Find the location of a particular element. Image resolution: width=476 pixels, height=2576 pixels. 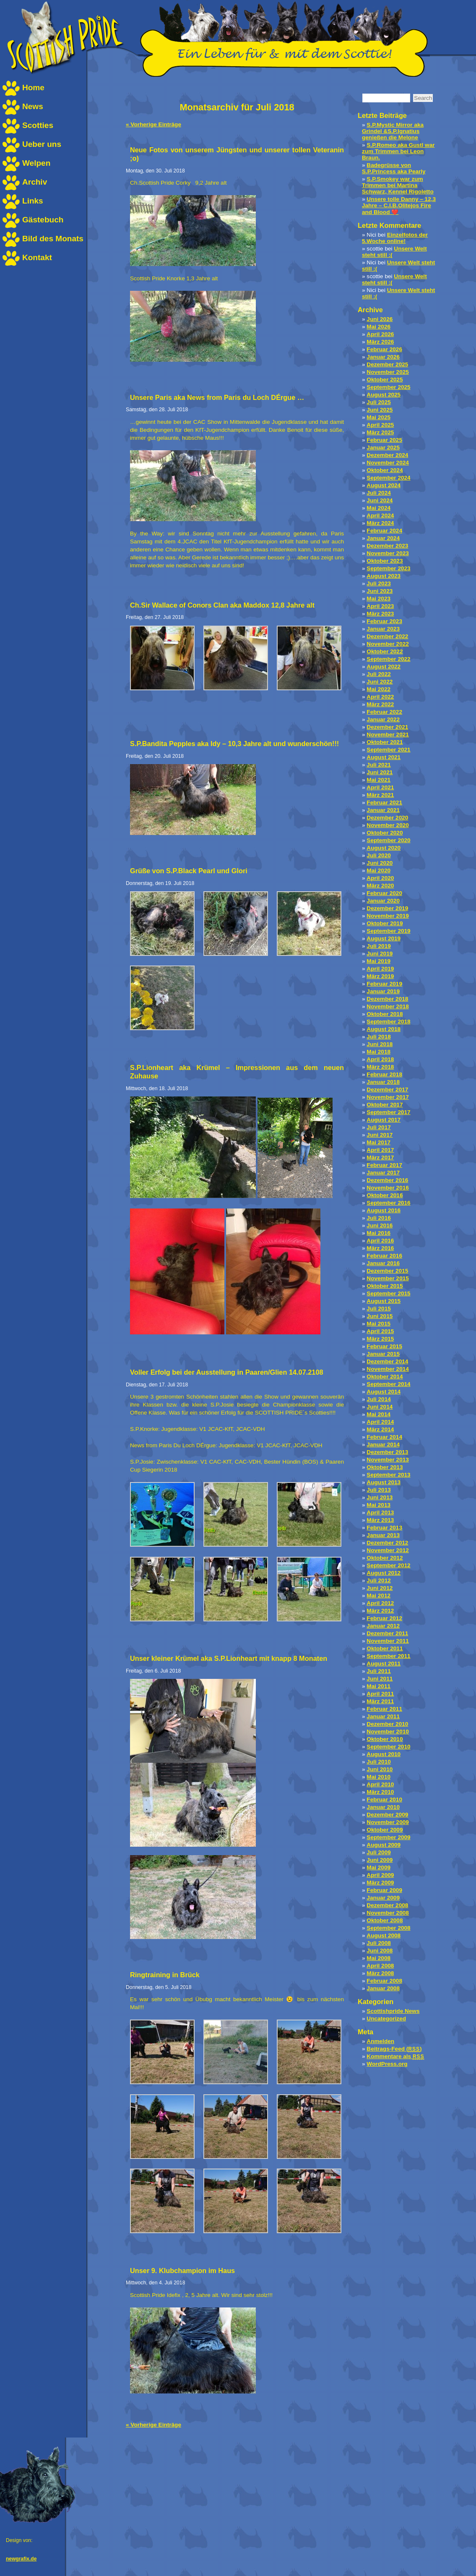

Mai 2012 is located at coordinates (378, 1595).